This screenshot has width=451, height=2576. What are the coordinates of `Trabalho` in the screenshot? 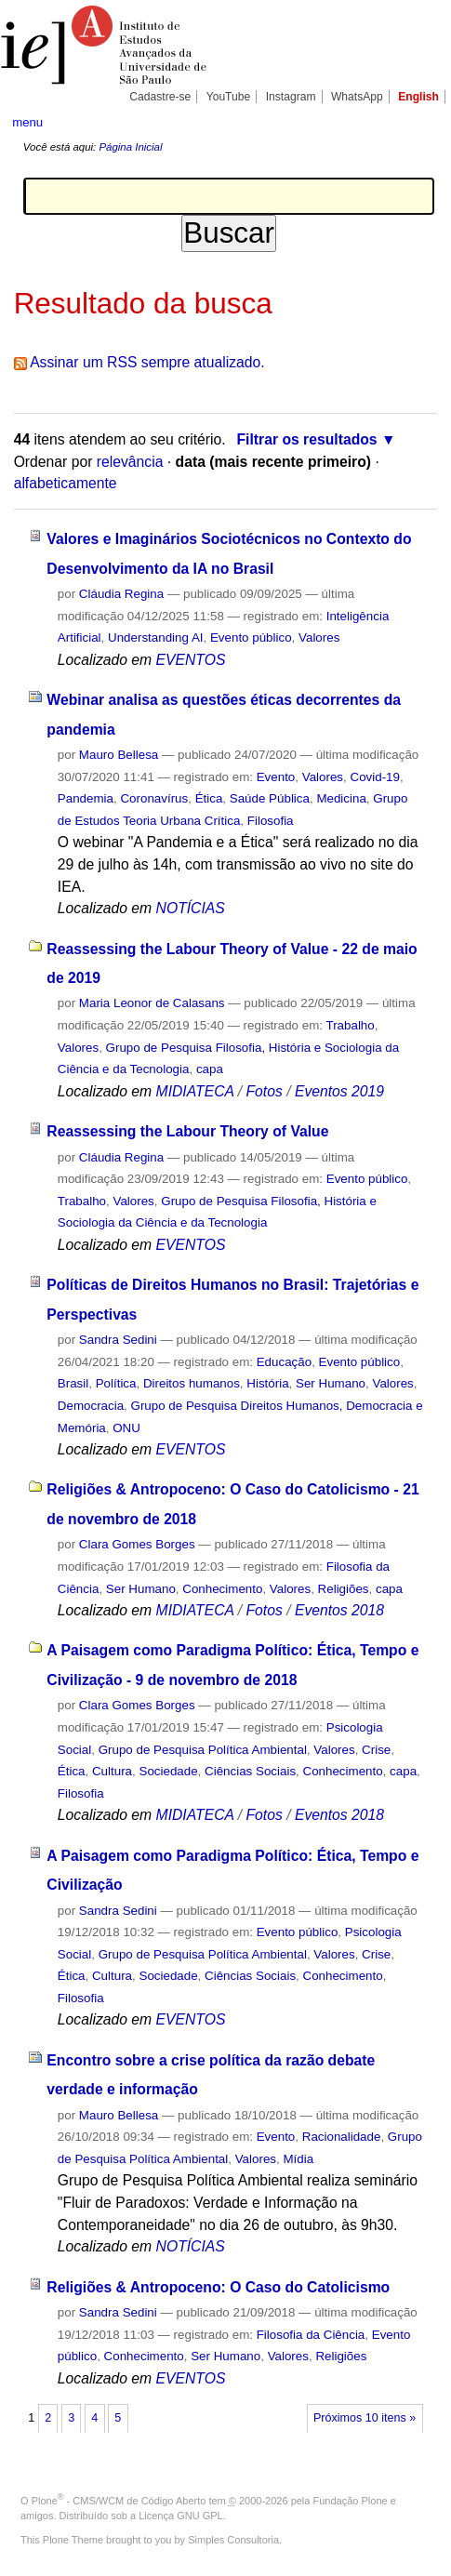 It's located at (349, 1025).